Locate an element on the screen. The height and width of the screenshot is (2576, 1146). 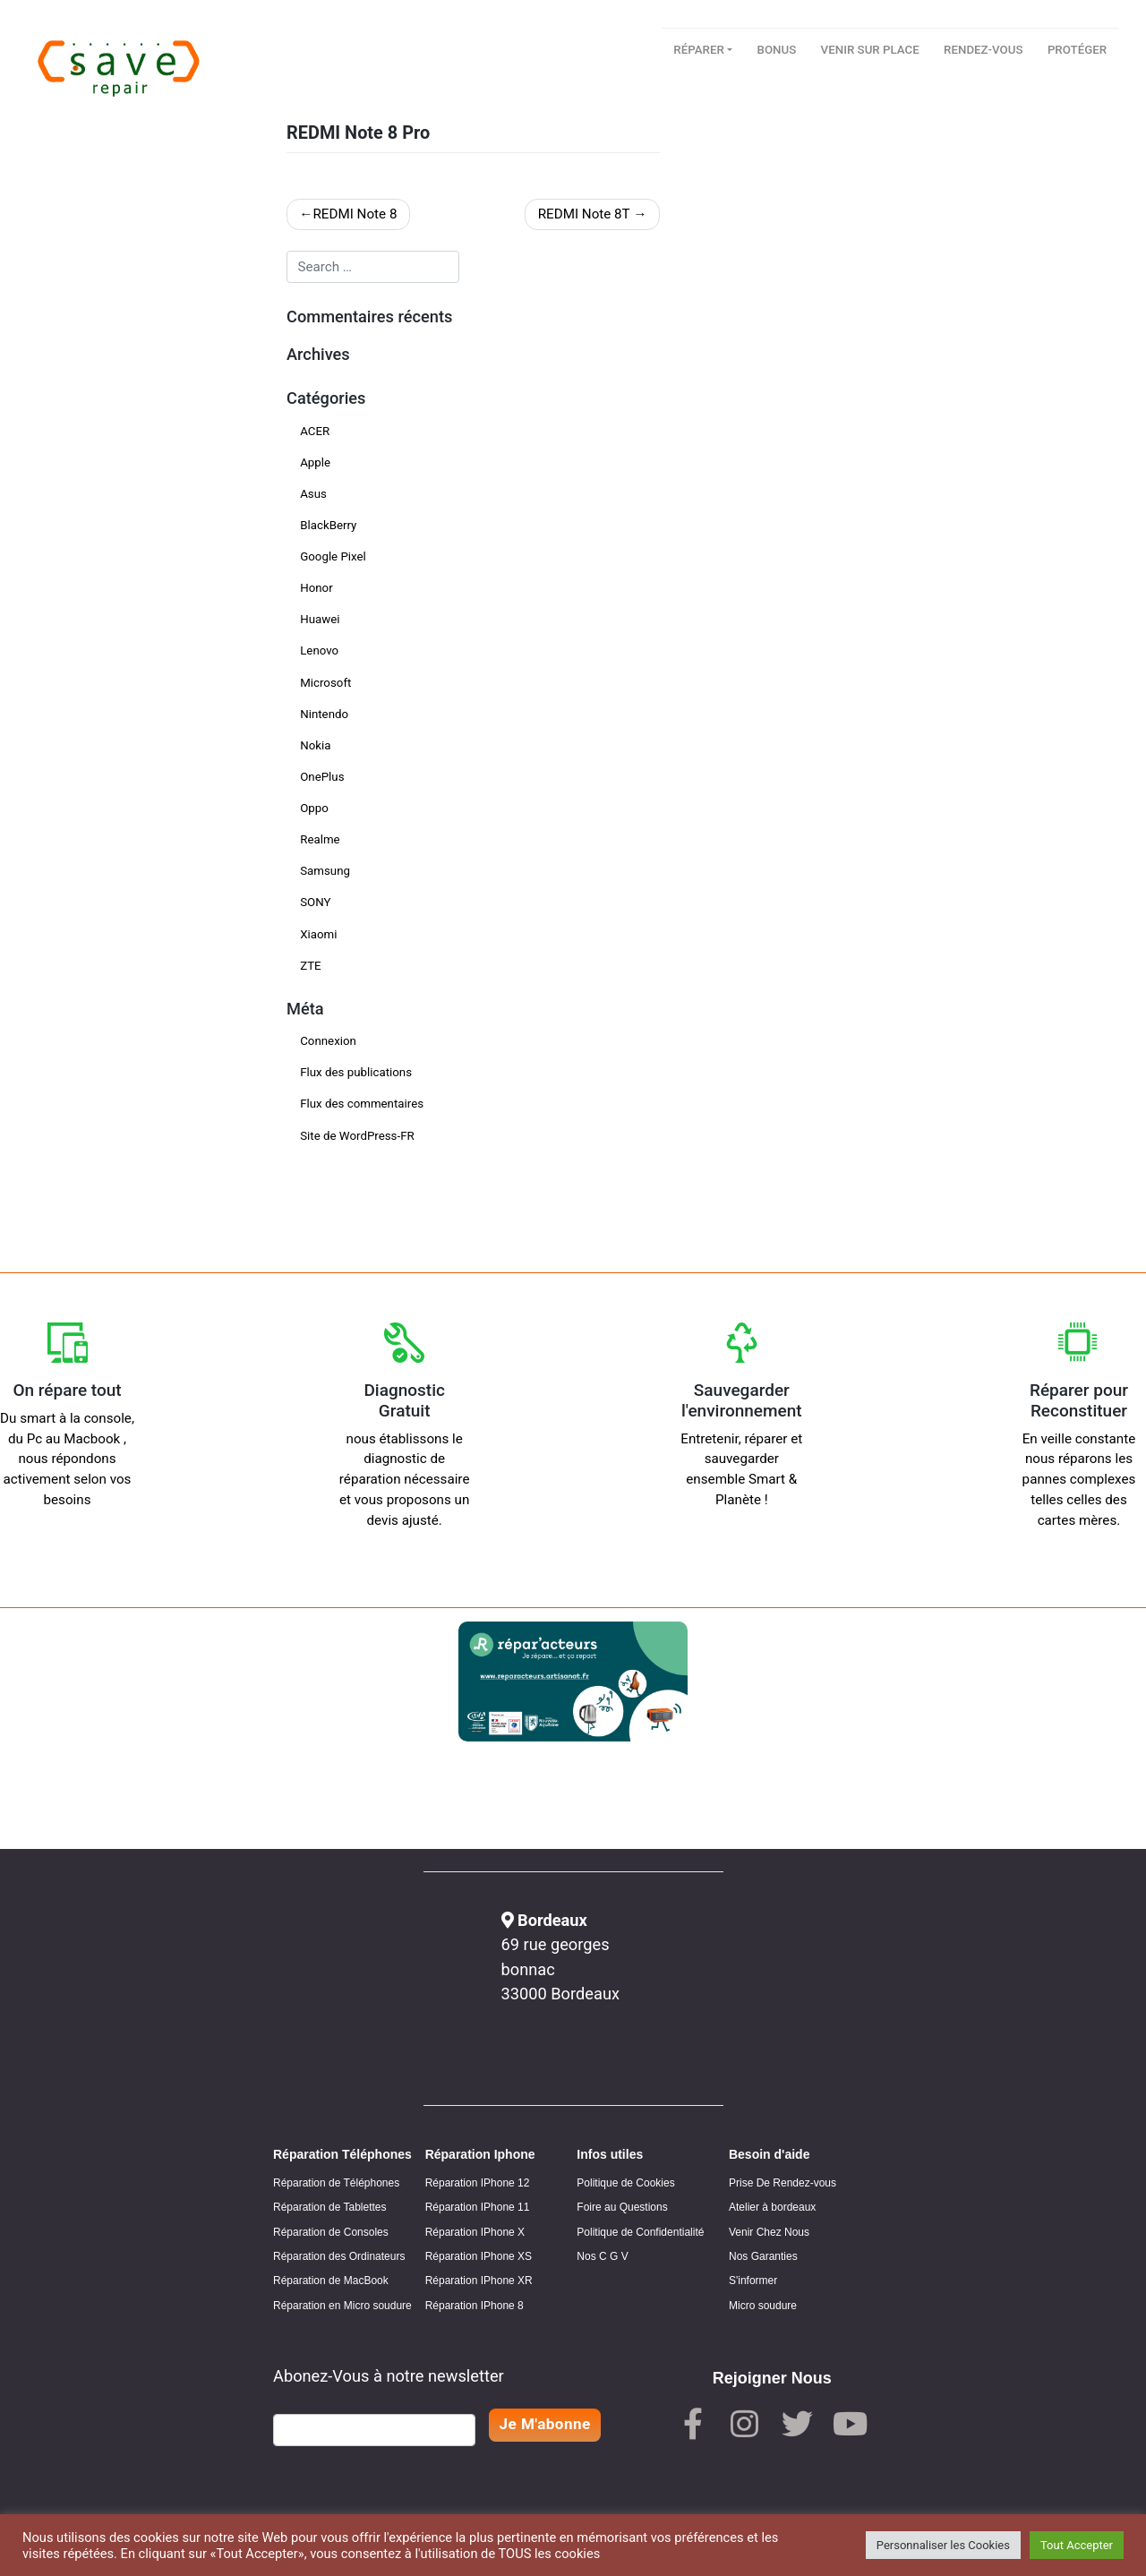
Venir Chez Nous is located at coordinates (769, 2232).